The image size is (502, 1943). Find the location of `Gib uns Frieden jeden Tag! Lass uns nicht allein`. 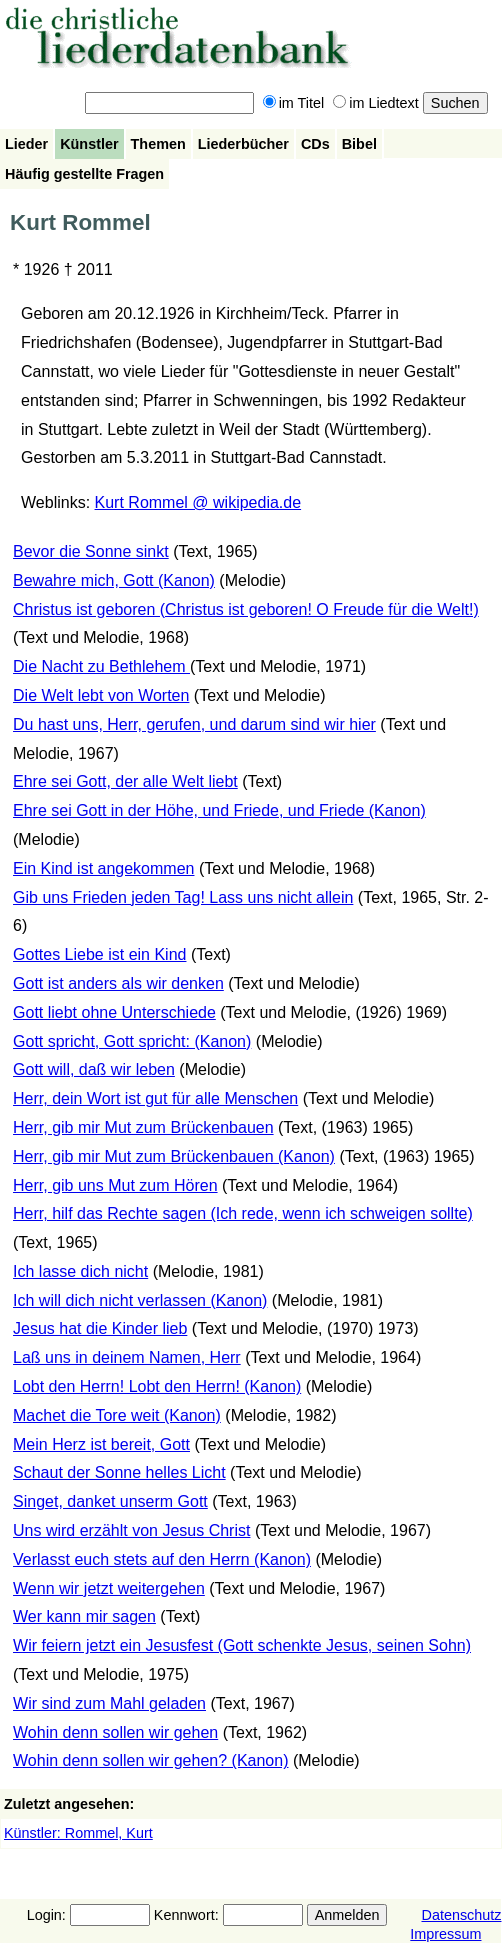

Gib uns Frieden jeden Tag! Lass uns nicht allein is located at coordinates (183, 897).